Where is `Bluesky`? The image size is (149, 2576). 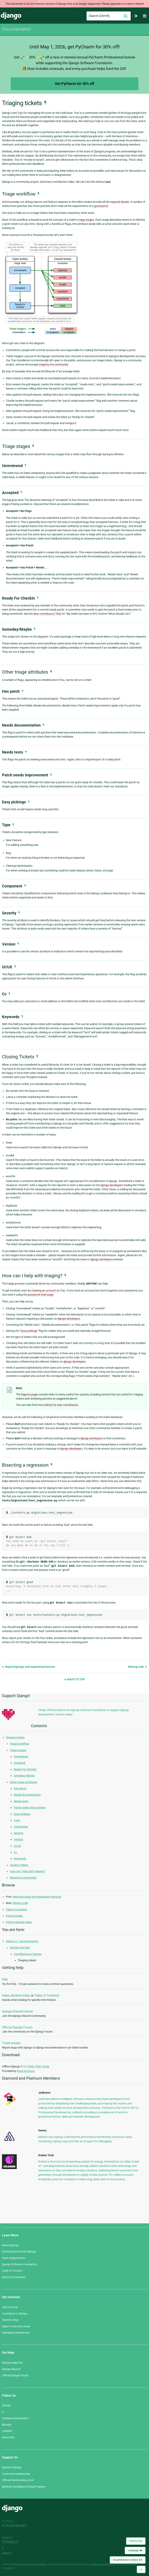 Bluesky is located at coordinates (6, 2424).